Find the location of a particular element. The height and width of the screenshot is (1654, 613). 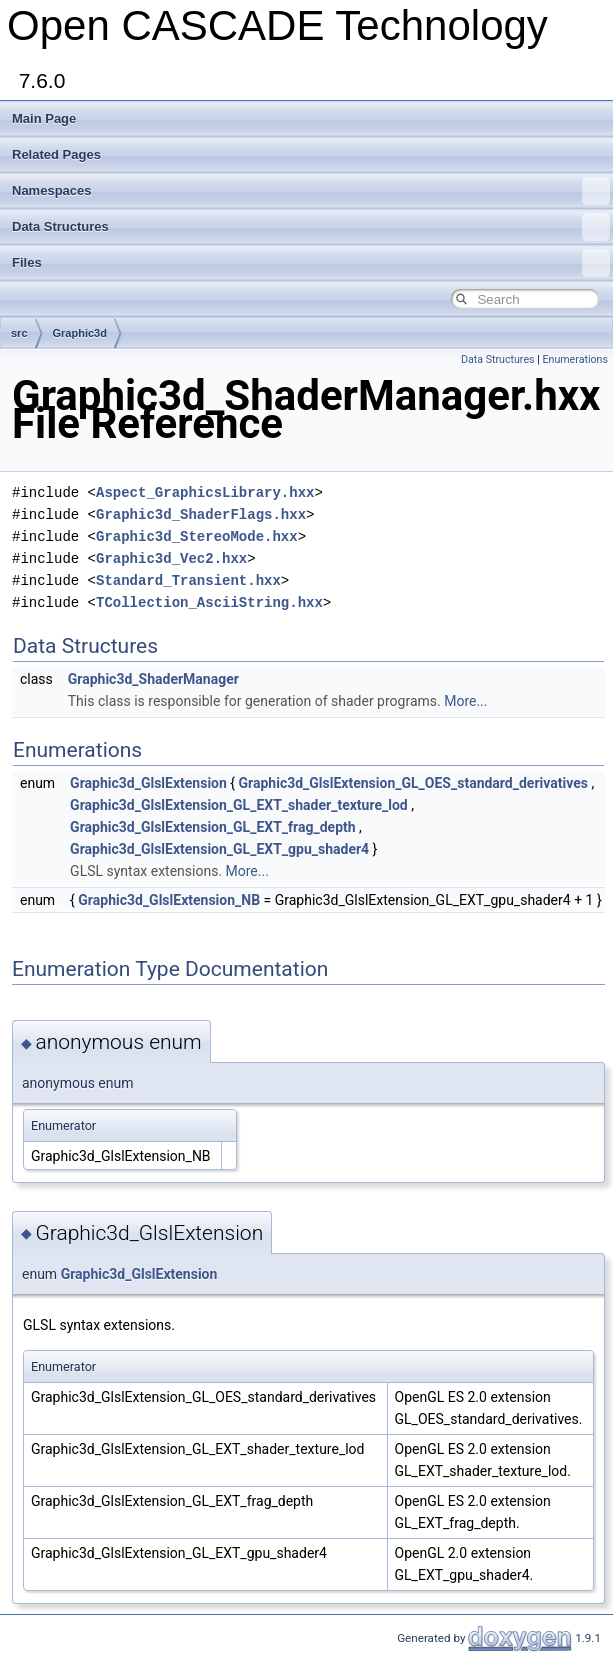

Data Structures is located at coordinates (311, 227).